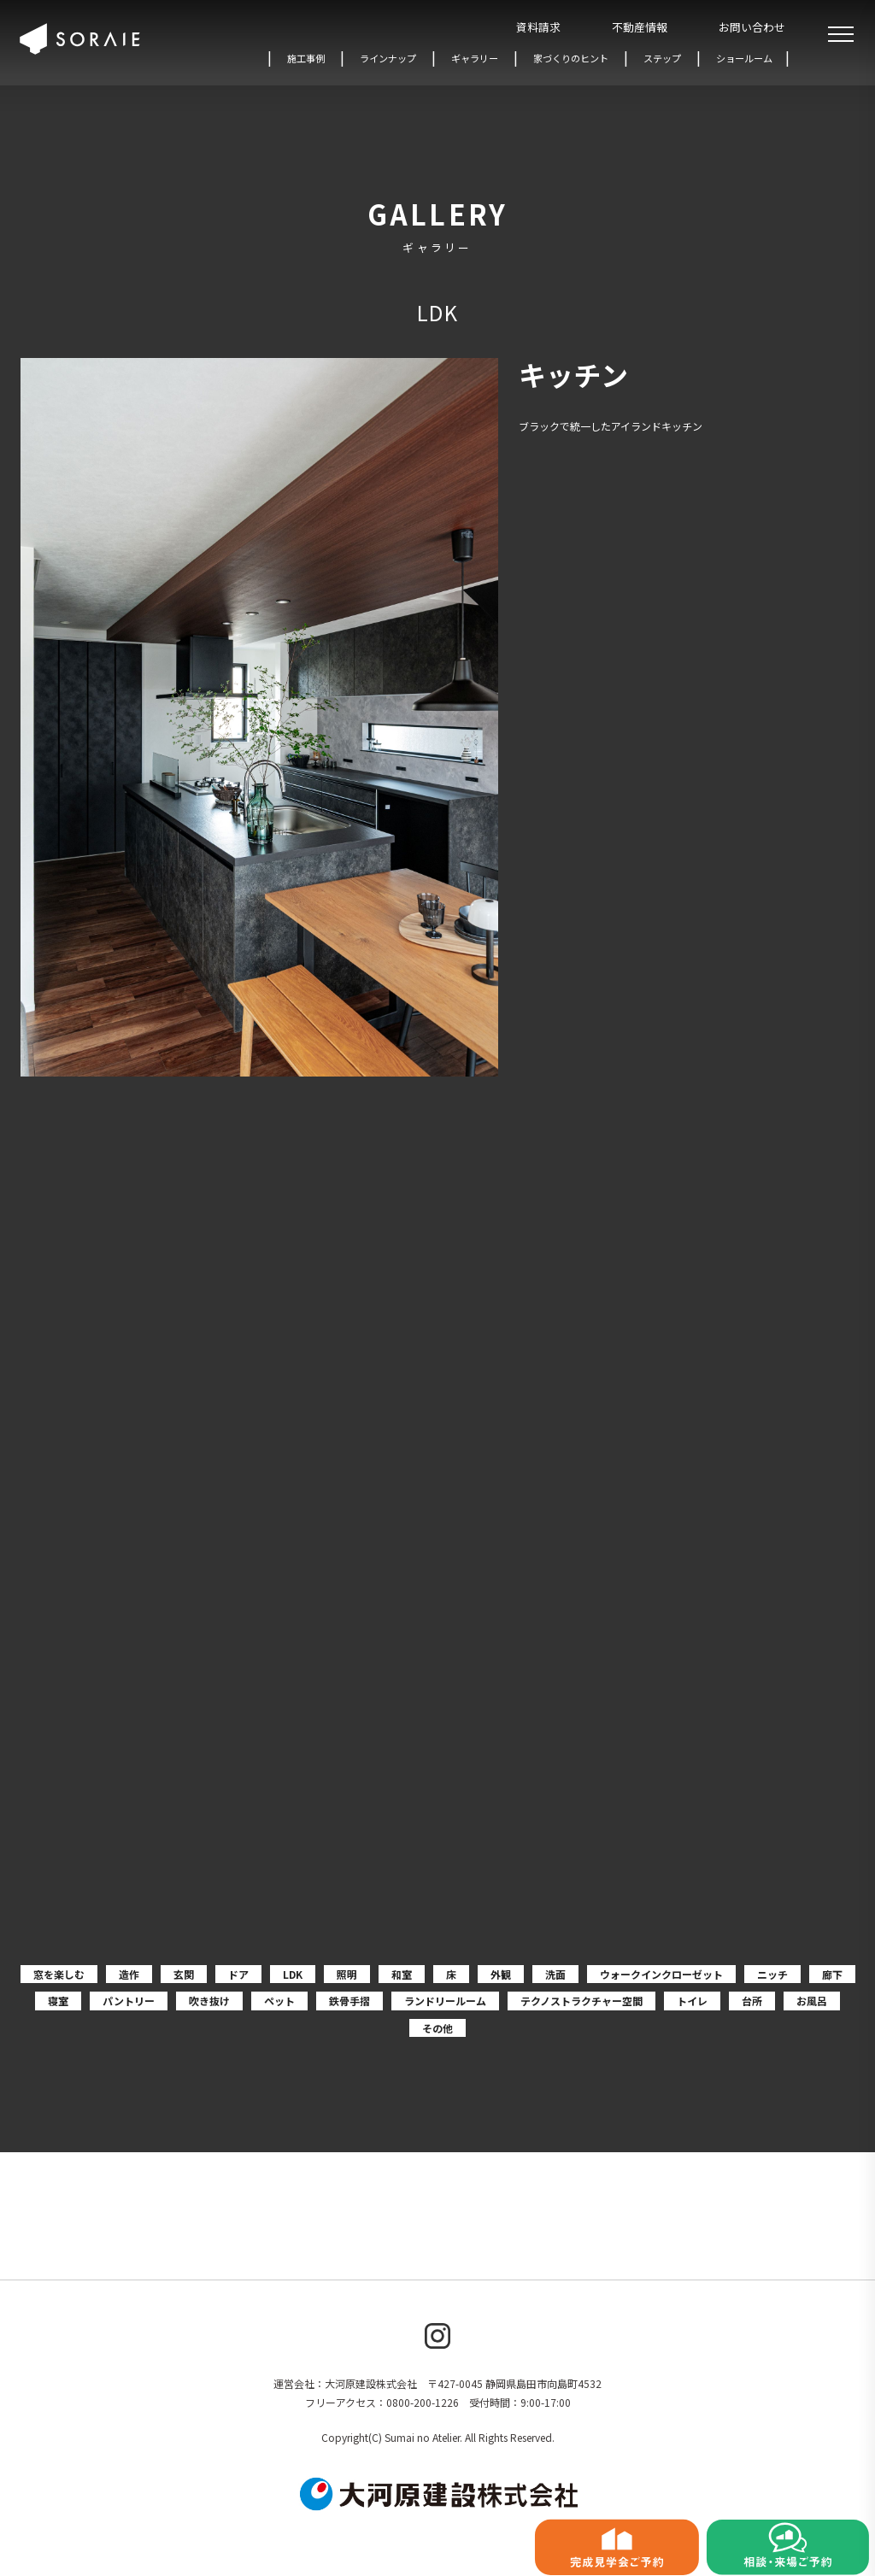 The height and width of the screenshot is (2576, 875). I want to click on ランドリールーム, so click(445, 2000).